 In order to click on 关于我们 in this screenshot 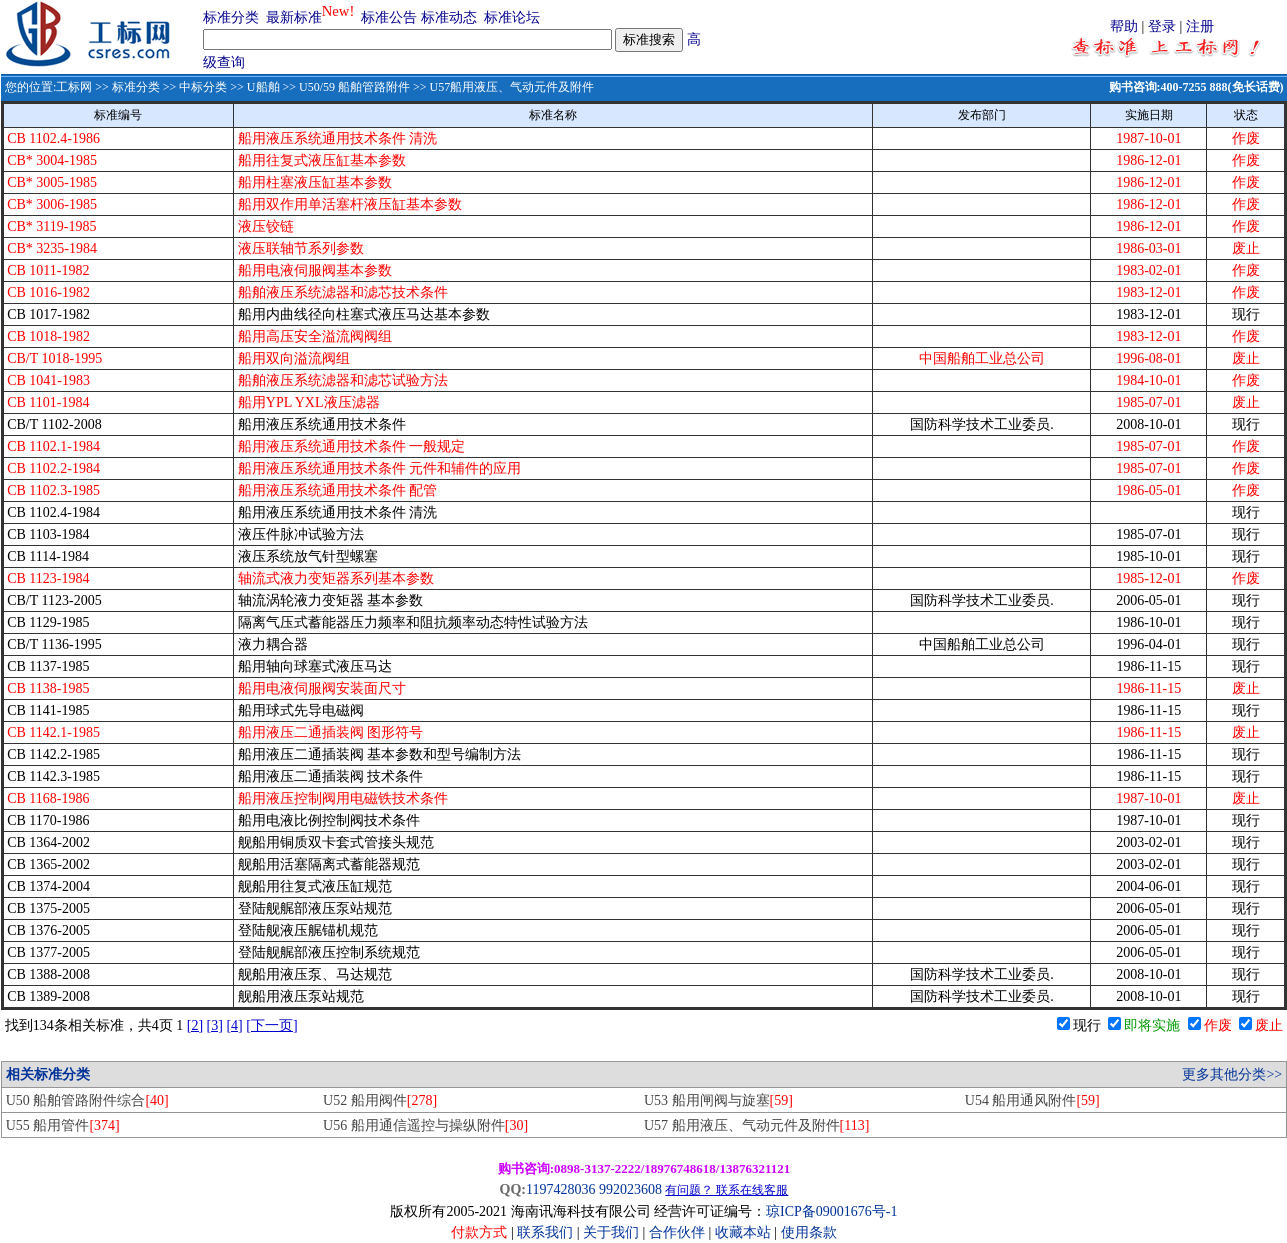, I will do `click(613, 1232)`.